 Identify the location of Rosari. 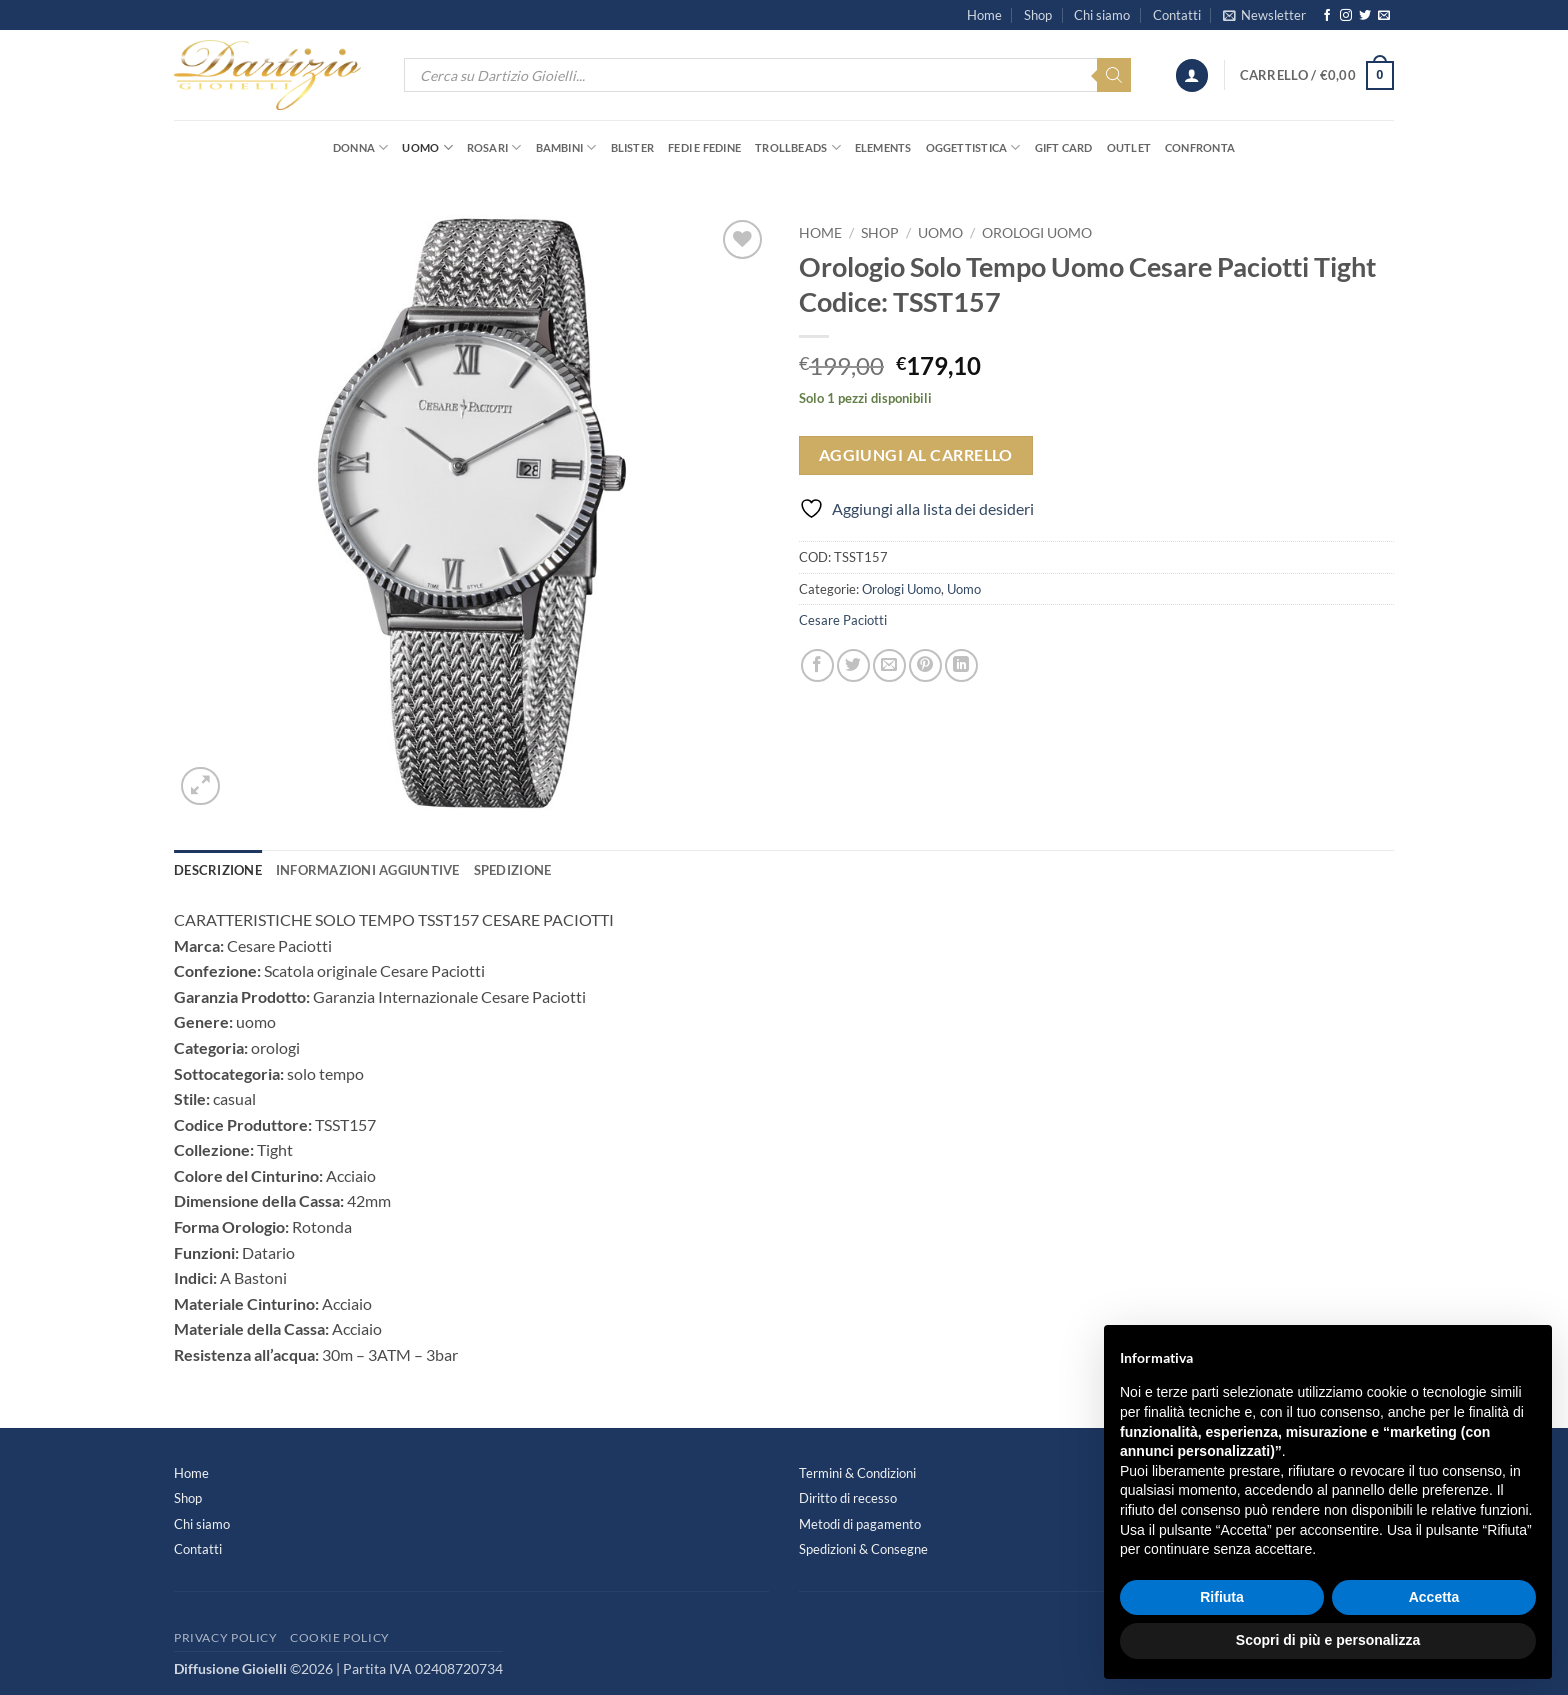
(494, 147).